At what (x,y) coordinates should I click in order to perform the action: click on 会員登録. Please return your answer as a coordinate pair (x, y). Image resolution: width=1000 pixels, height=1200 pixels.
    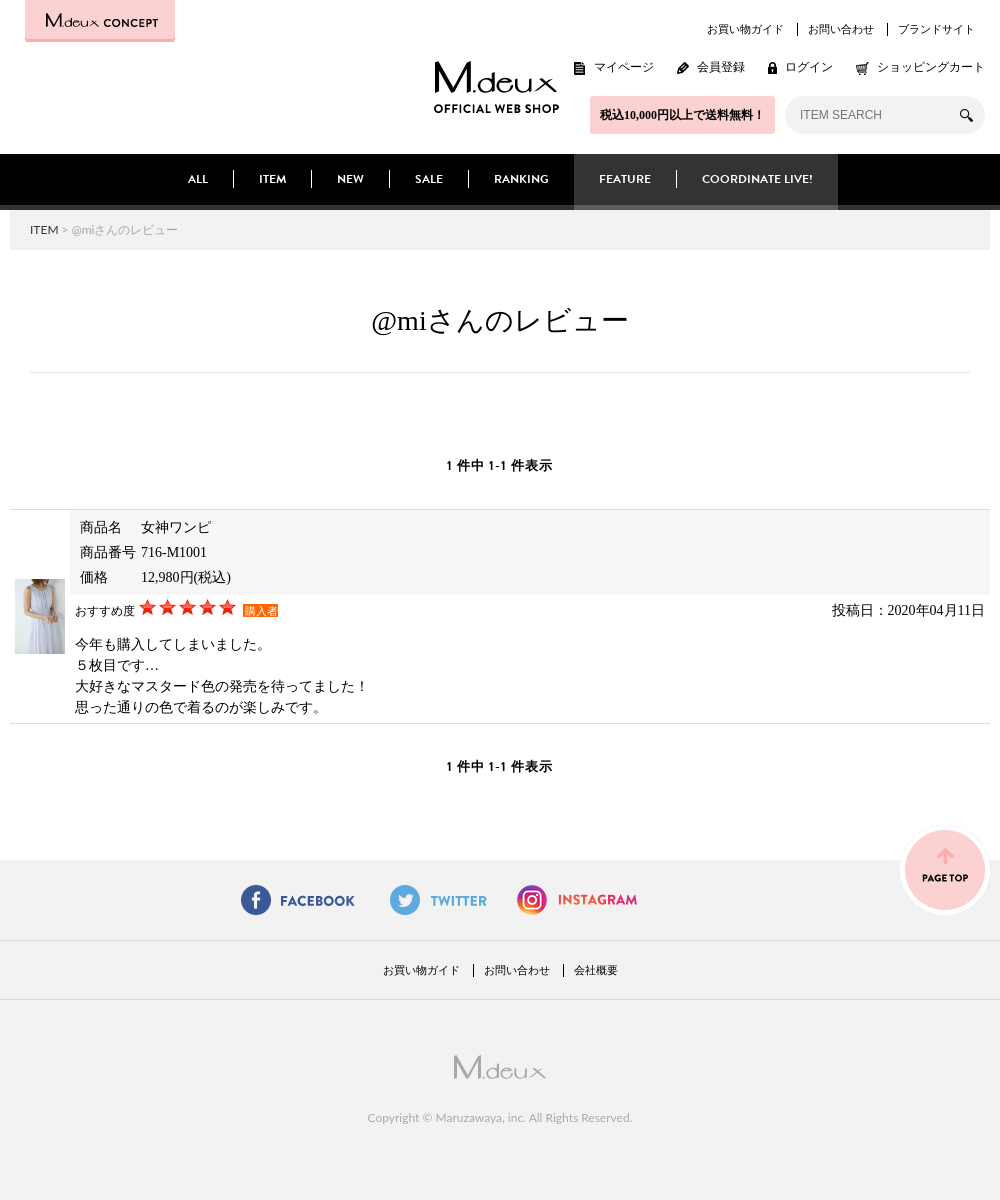
    Looking at the image, I should click on (721, 67).